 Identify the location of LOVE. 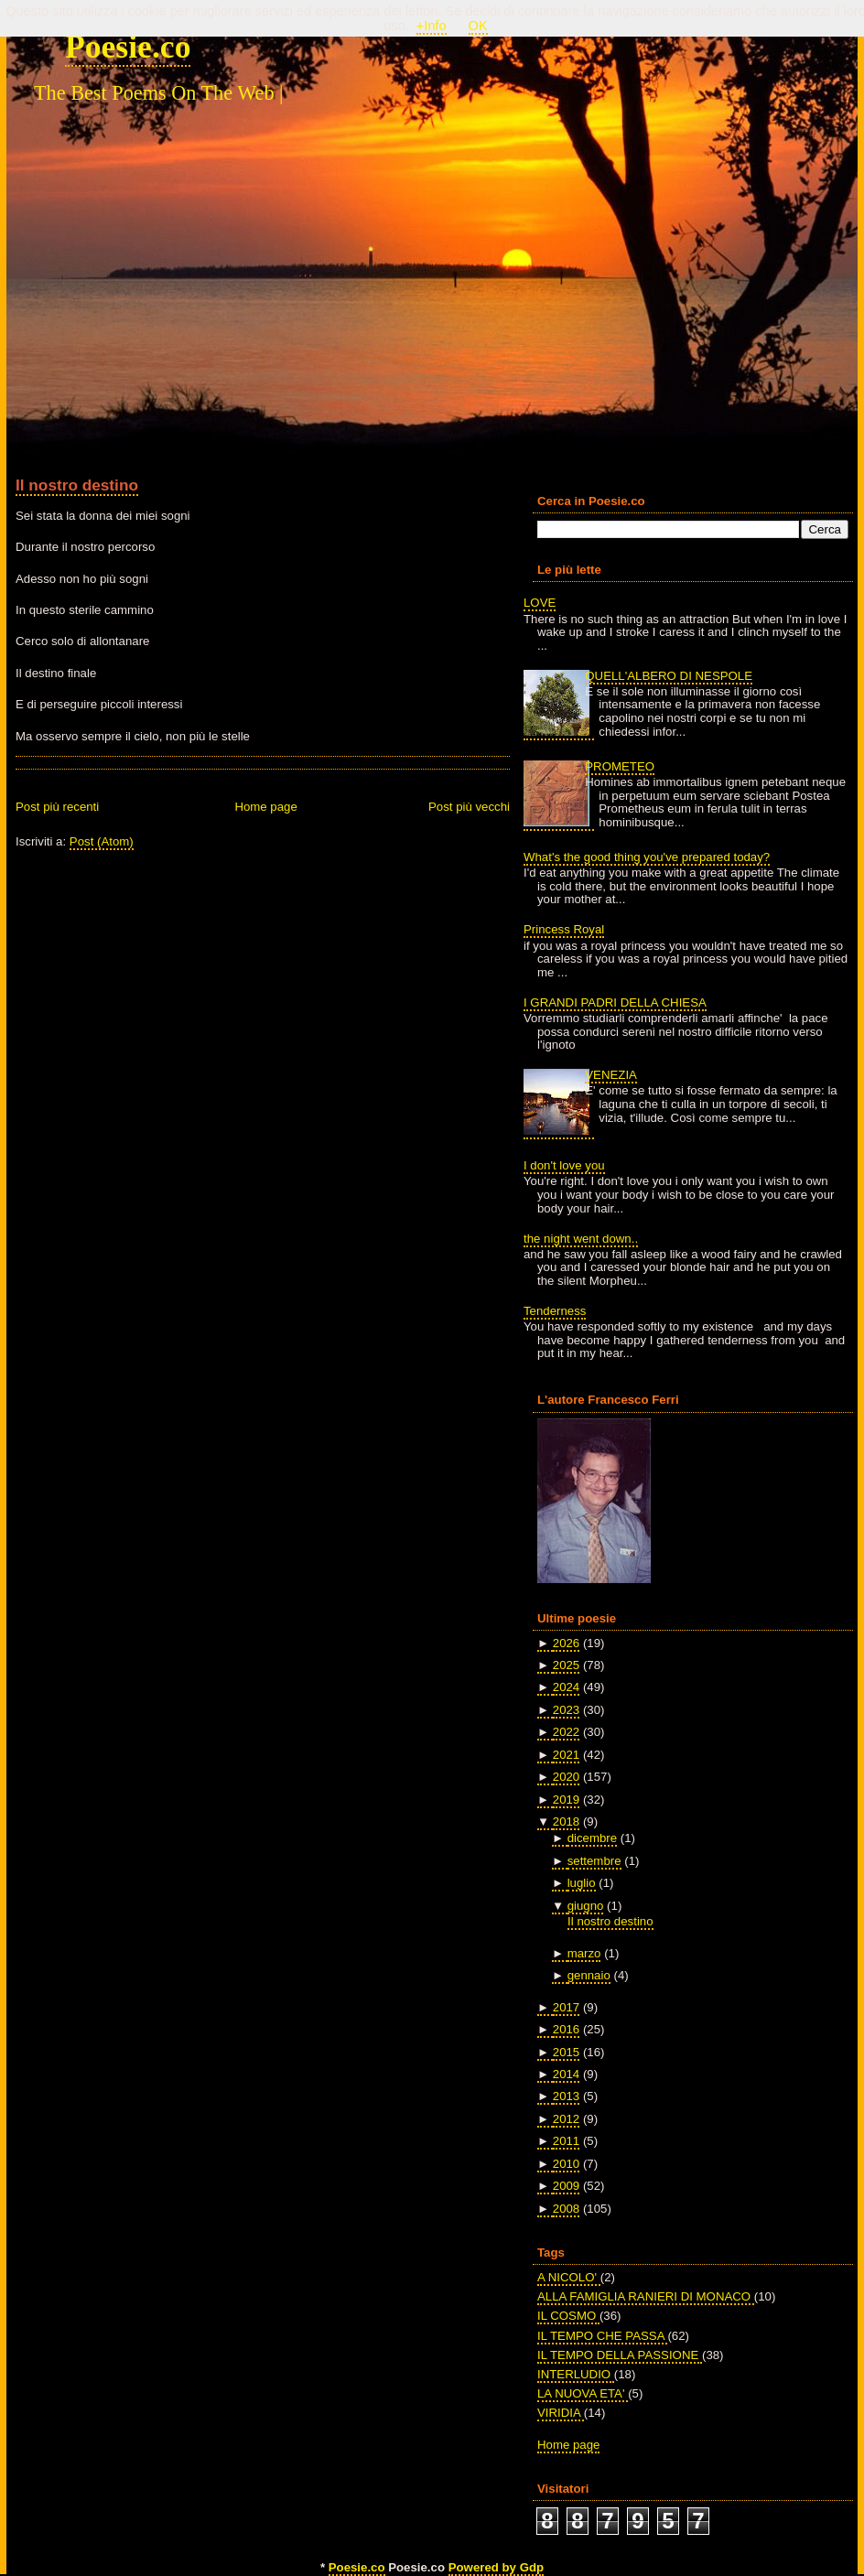
(540, 602).